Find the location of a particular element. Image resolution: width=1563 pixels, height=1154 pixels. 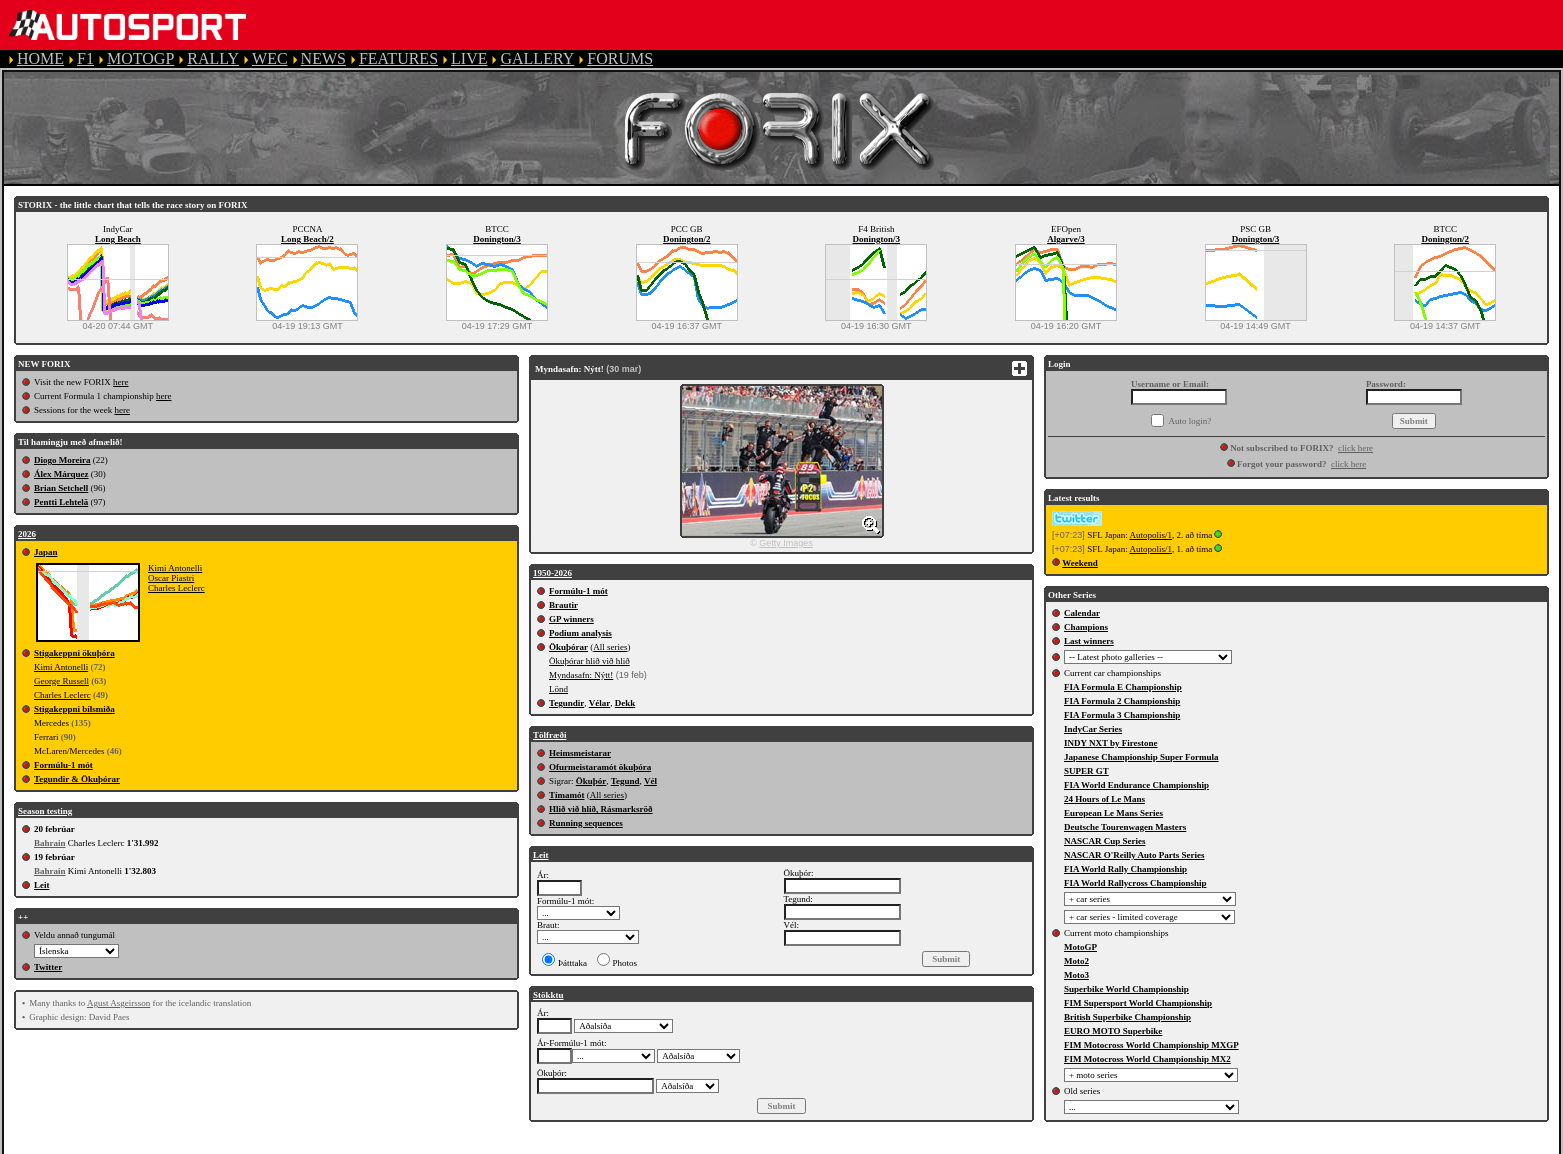

NASCAR Cup Series is located at coordinates (1105, 841).